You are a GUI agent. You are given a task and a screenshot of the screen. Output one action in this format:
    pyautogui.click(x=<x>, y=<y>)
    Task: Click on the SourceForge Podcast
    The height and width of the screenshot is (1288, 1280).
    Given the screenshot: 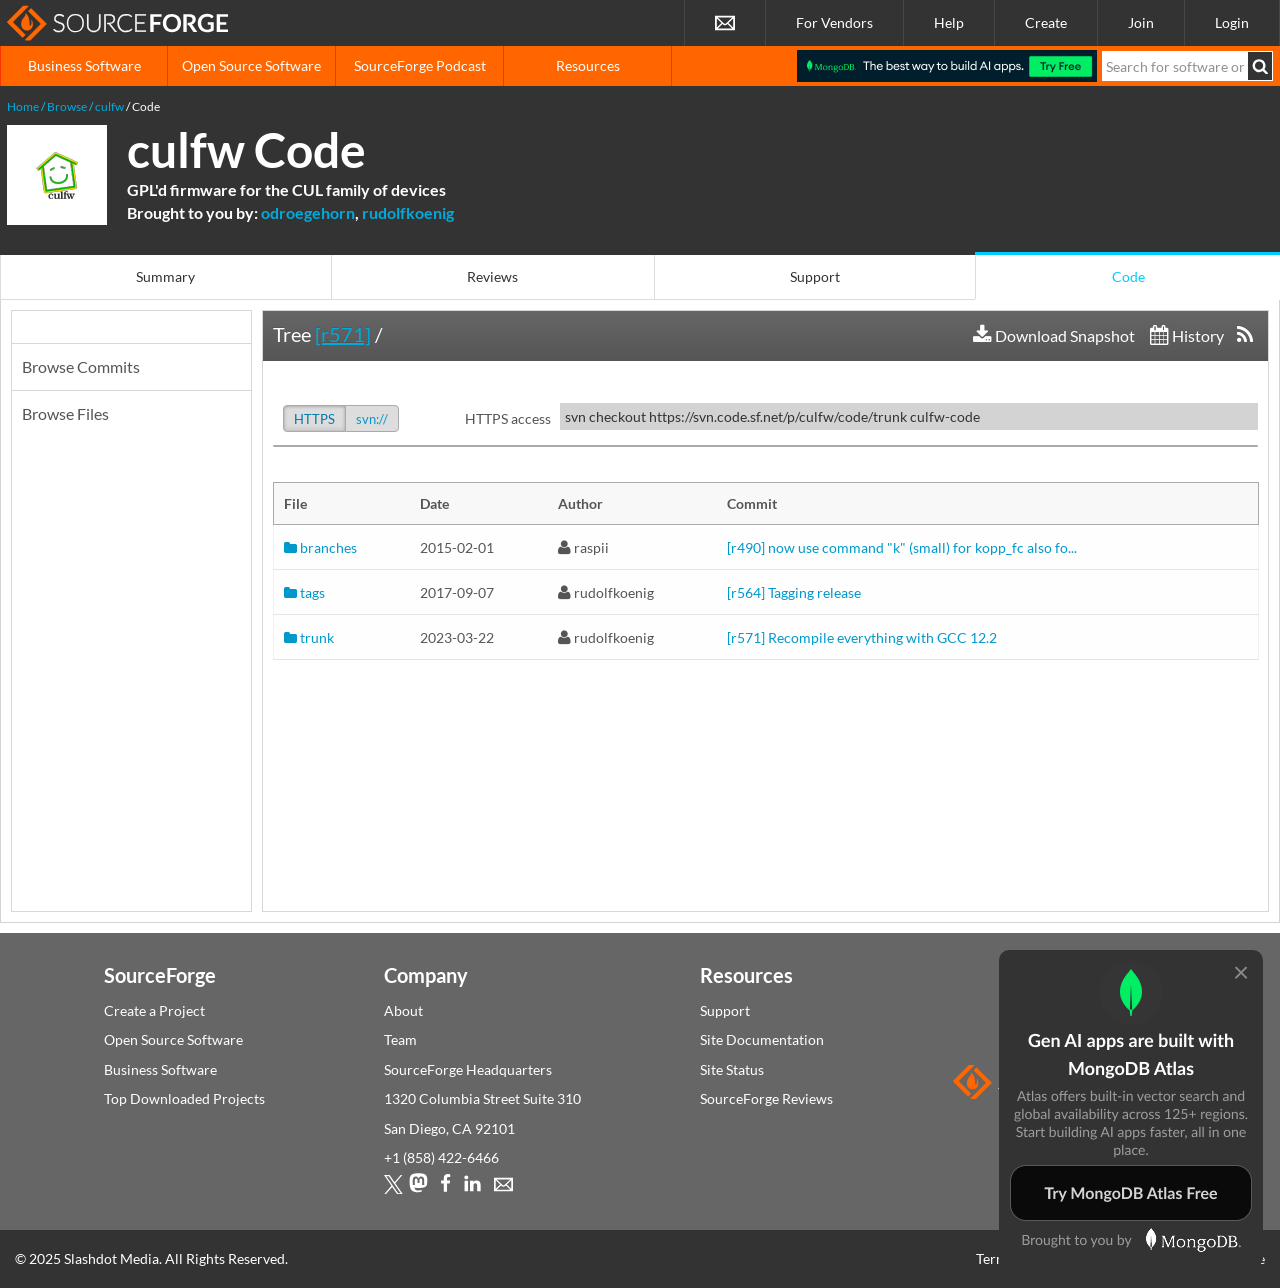 What is the action you would take?
    pyautogui.click(x=420, y=65)
    